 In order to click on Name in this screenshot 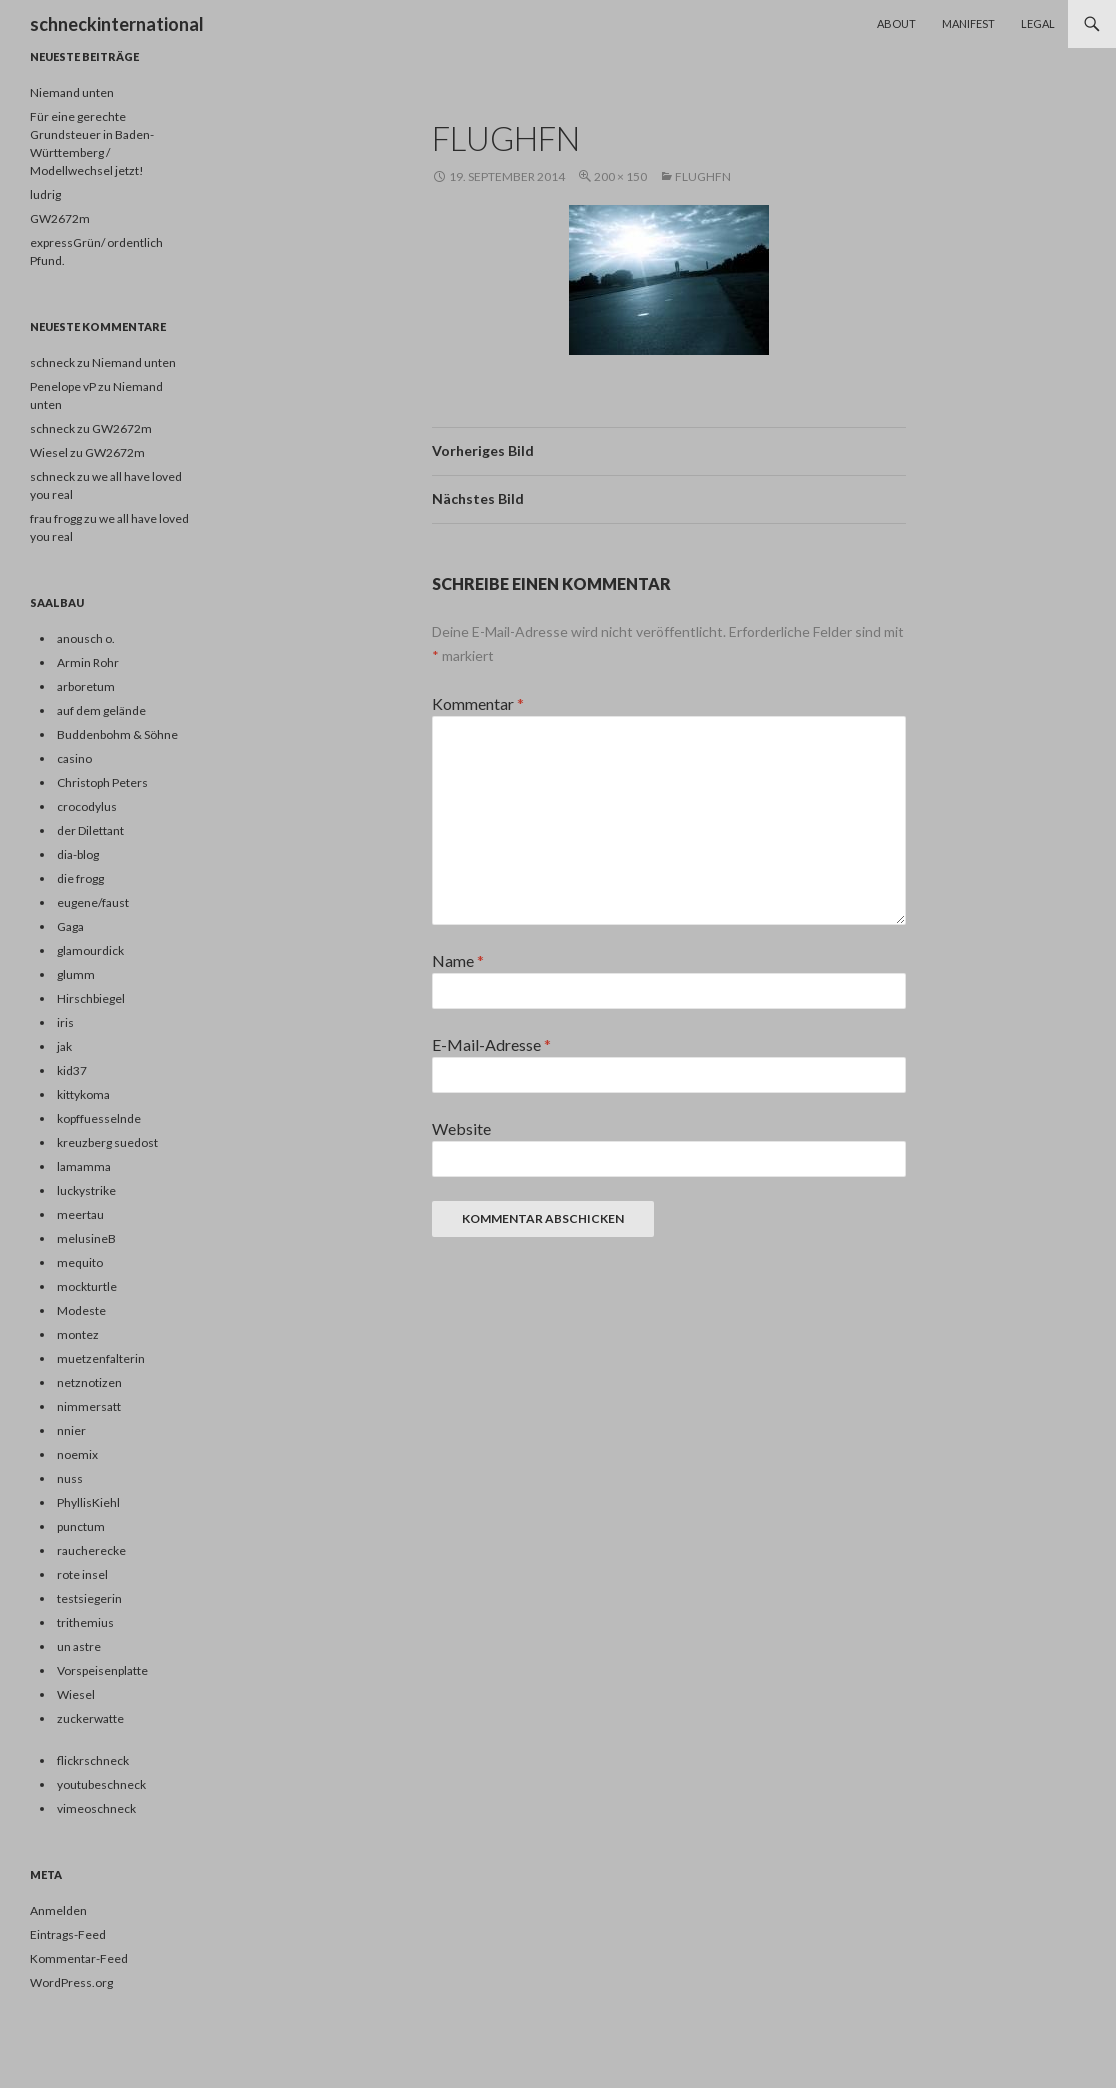, I will do `click(458, 960)`.